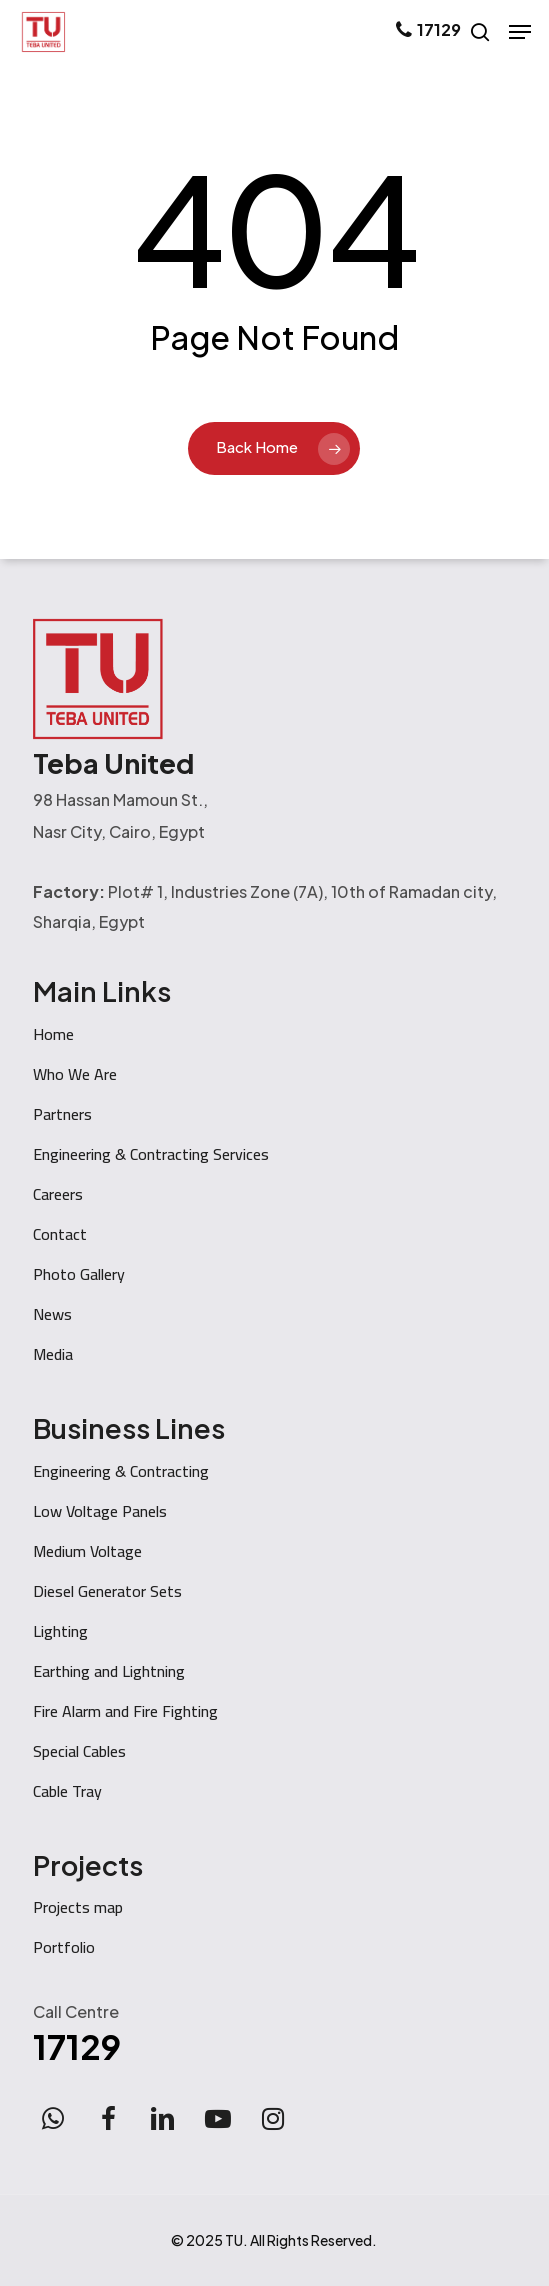  What do you see at coordinates (62, 1114) in the screenshot?
I see `Partners` at bounding box center [62, 1114].